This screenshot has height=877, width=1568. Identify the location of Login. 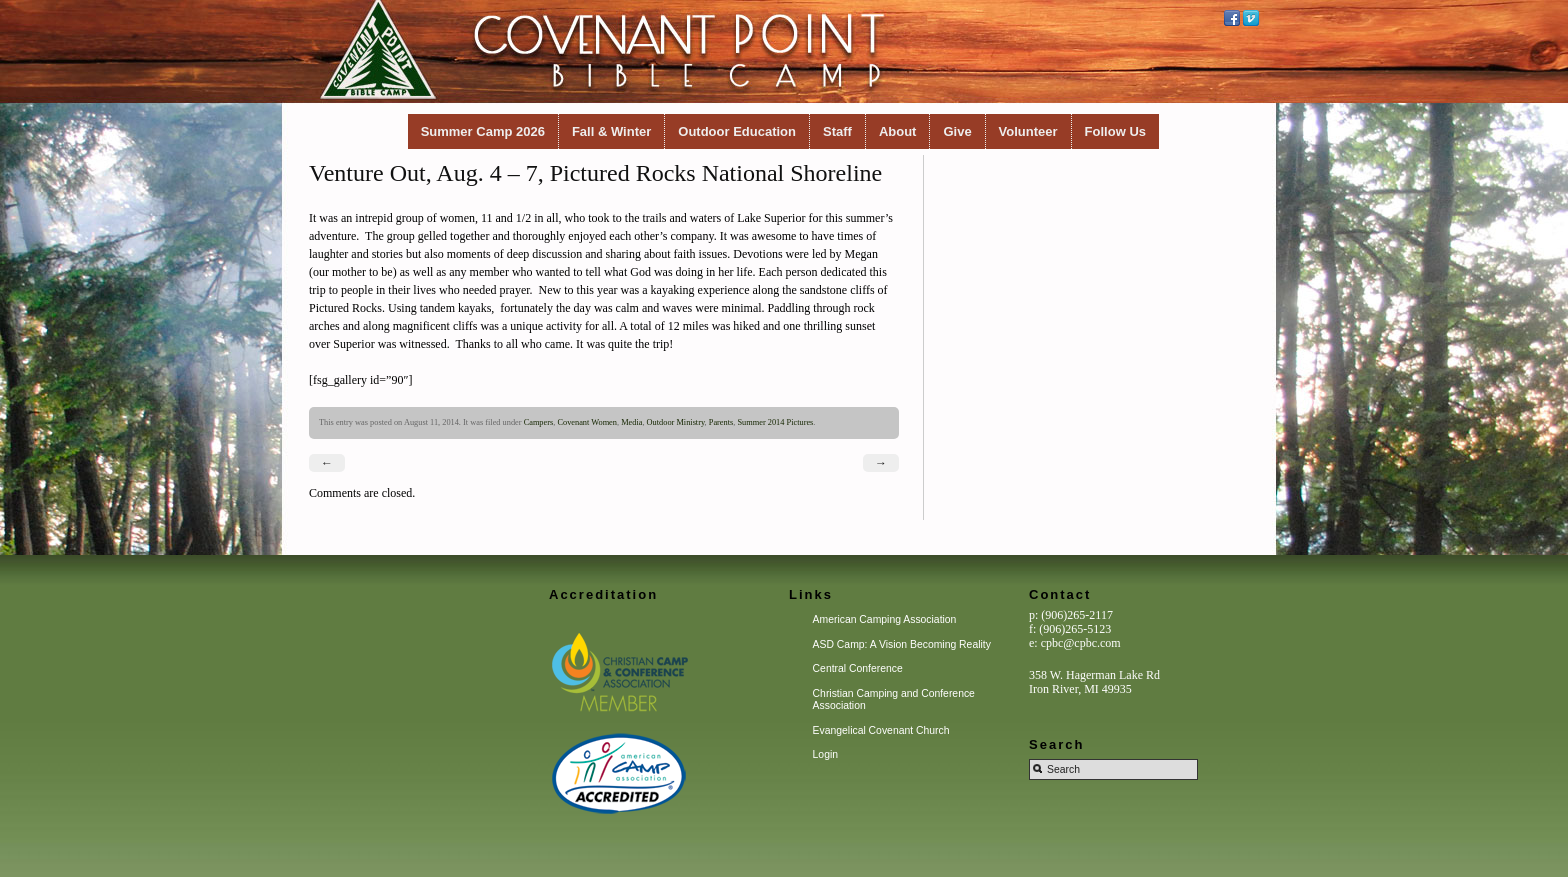
(825, 754).